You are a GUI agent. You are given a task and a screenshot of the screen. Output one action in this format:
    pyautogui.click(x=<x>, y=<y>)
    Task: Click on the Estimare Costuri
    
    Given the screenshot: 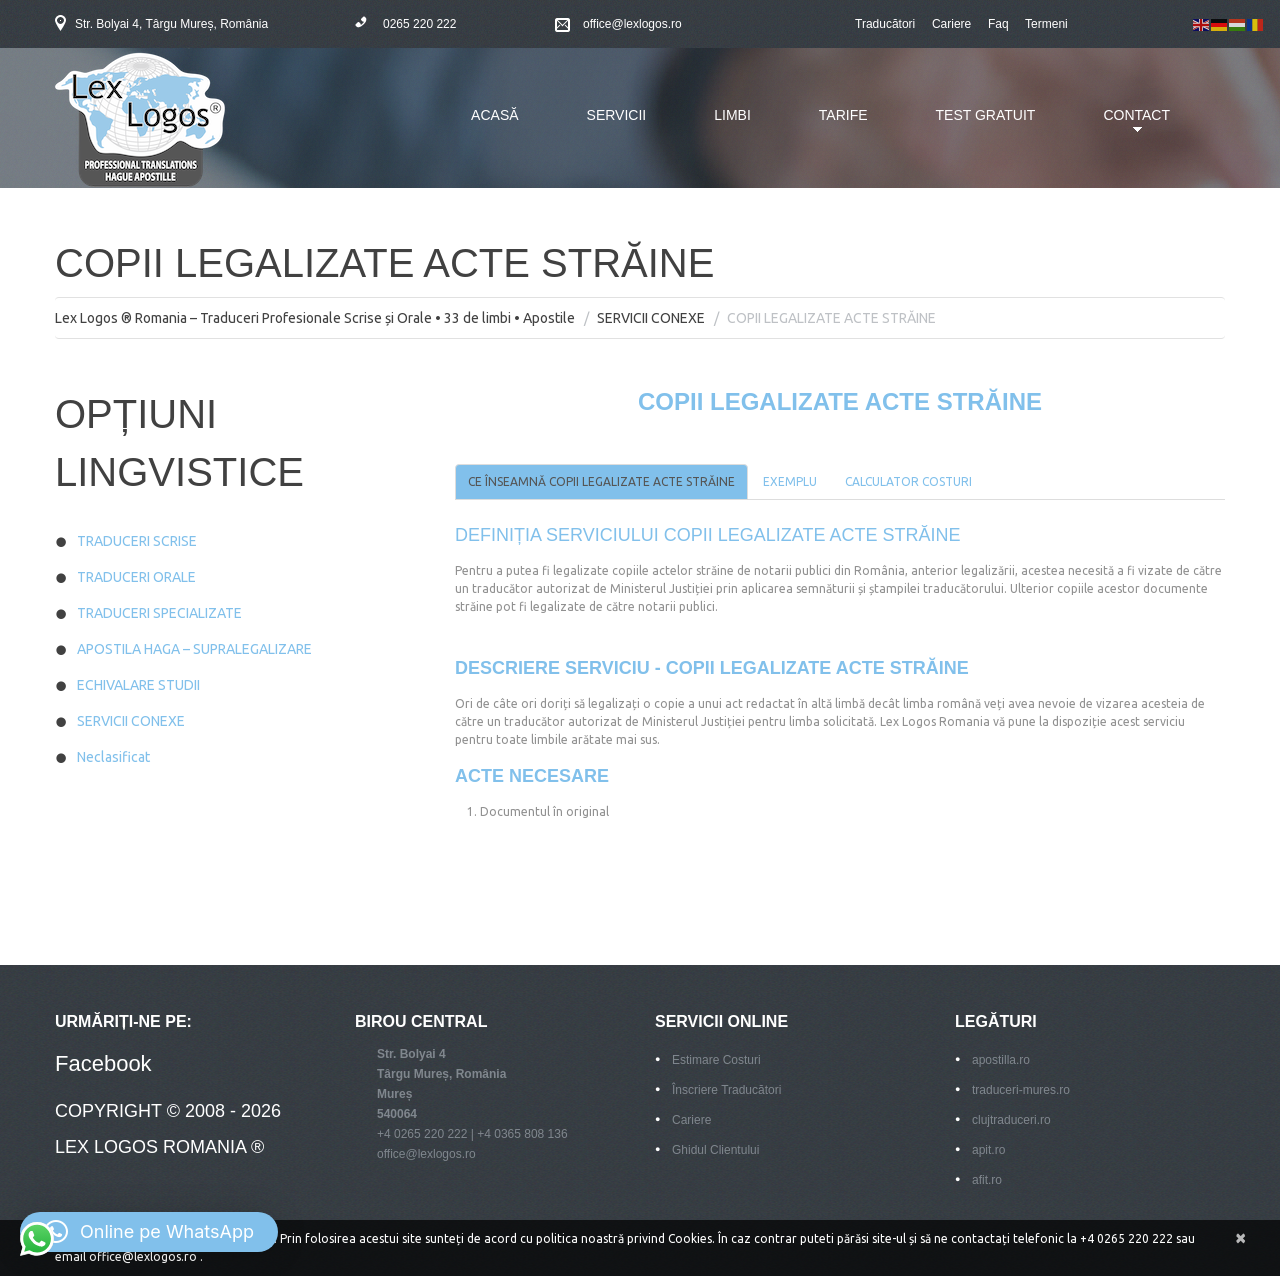 What is the action you would take?
    pyautogui.click(x=716, y=1060)
    